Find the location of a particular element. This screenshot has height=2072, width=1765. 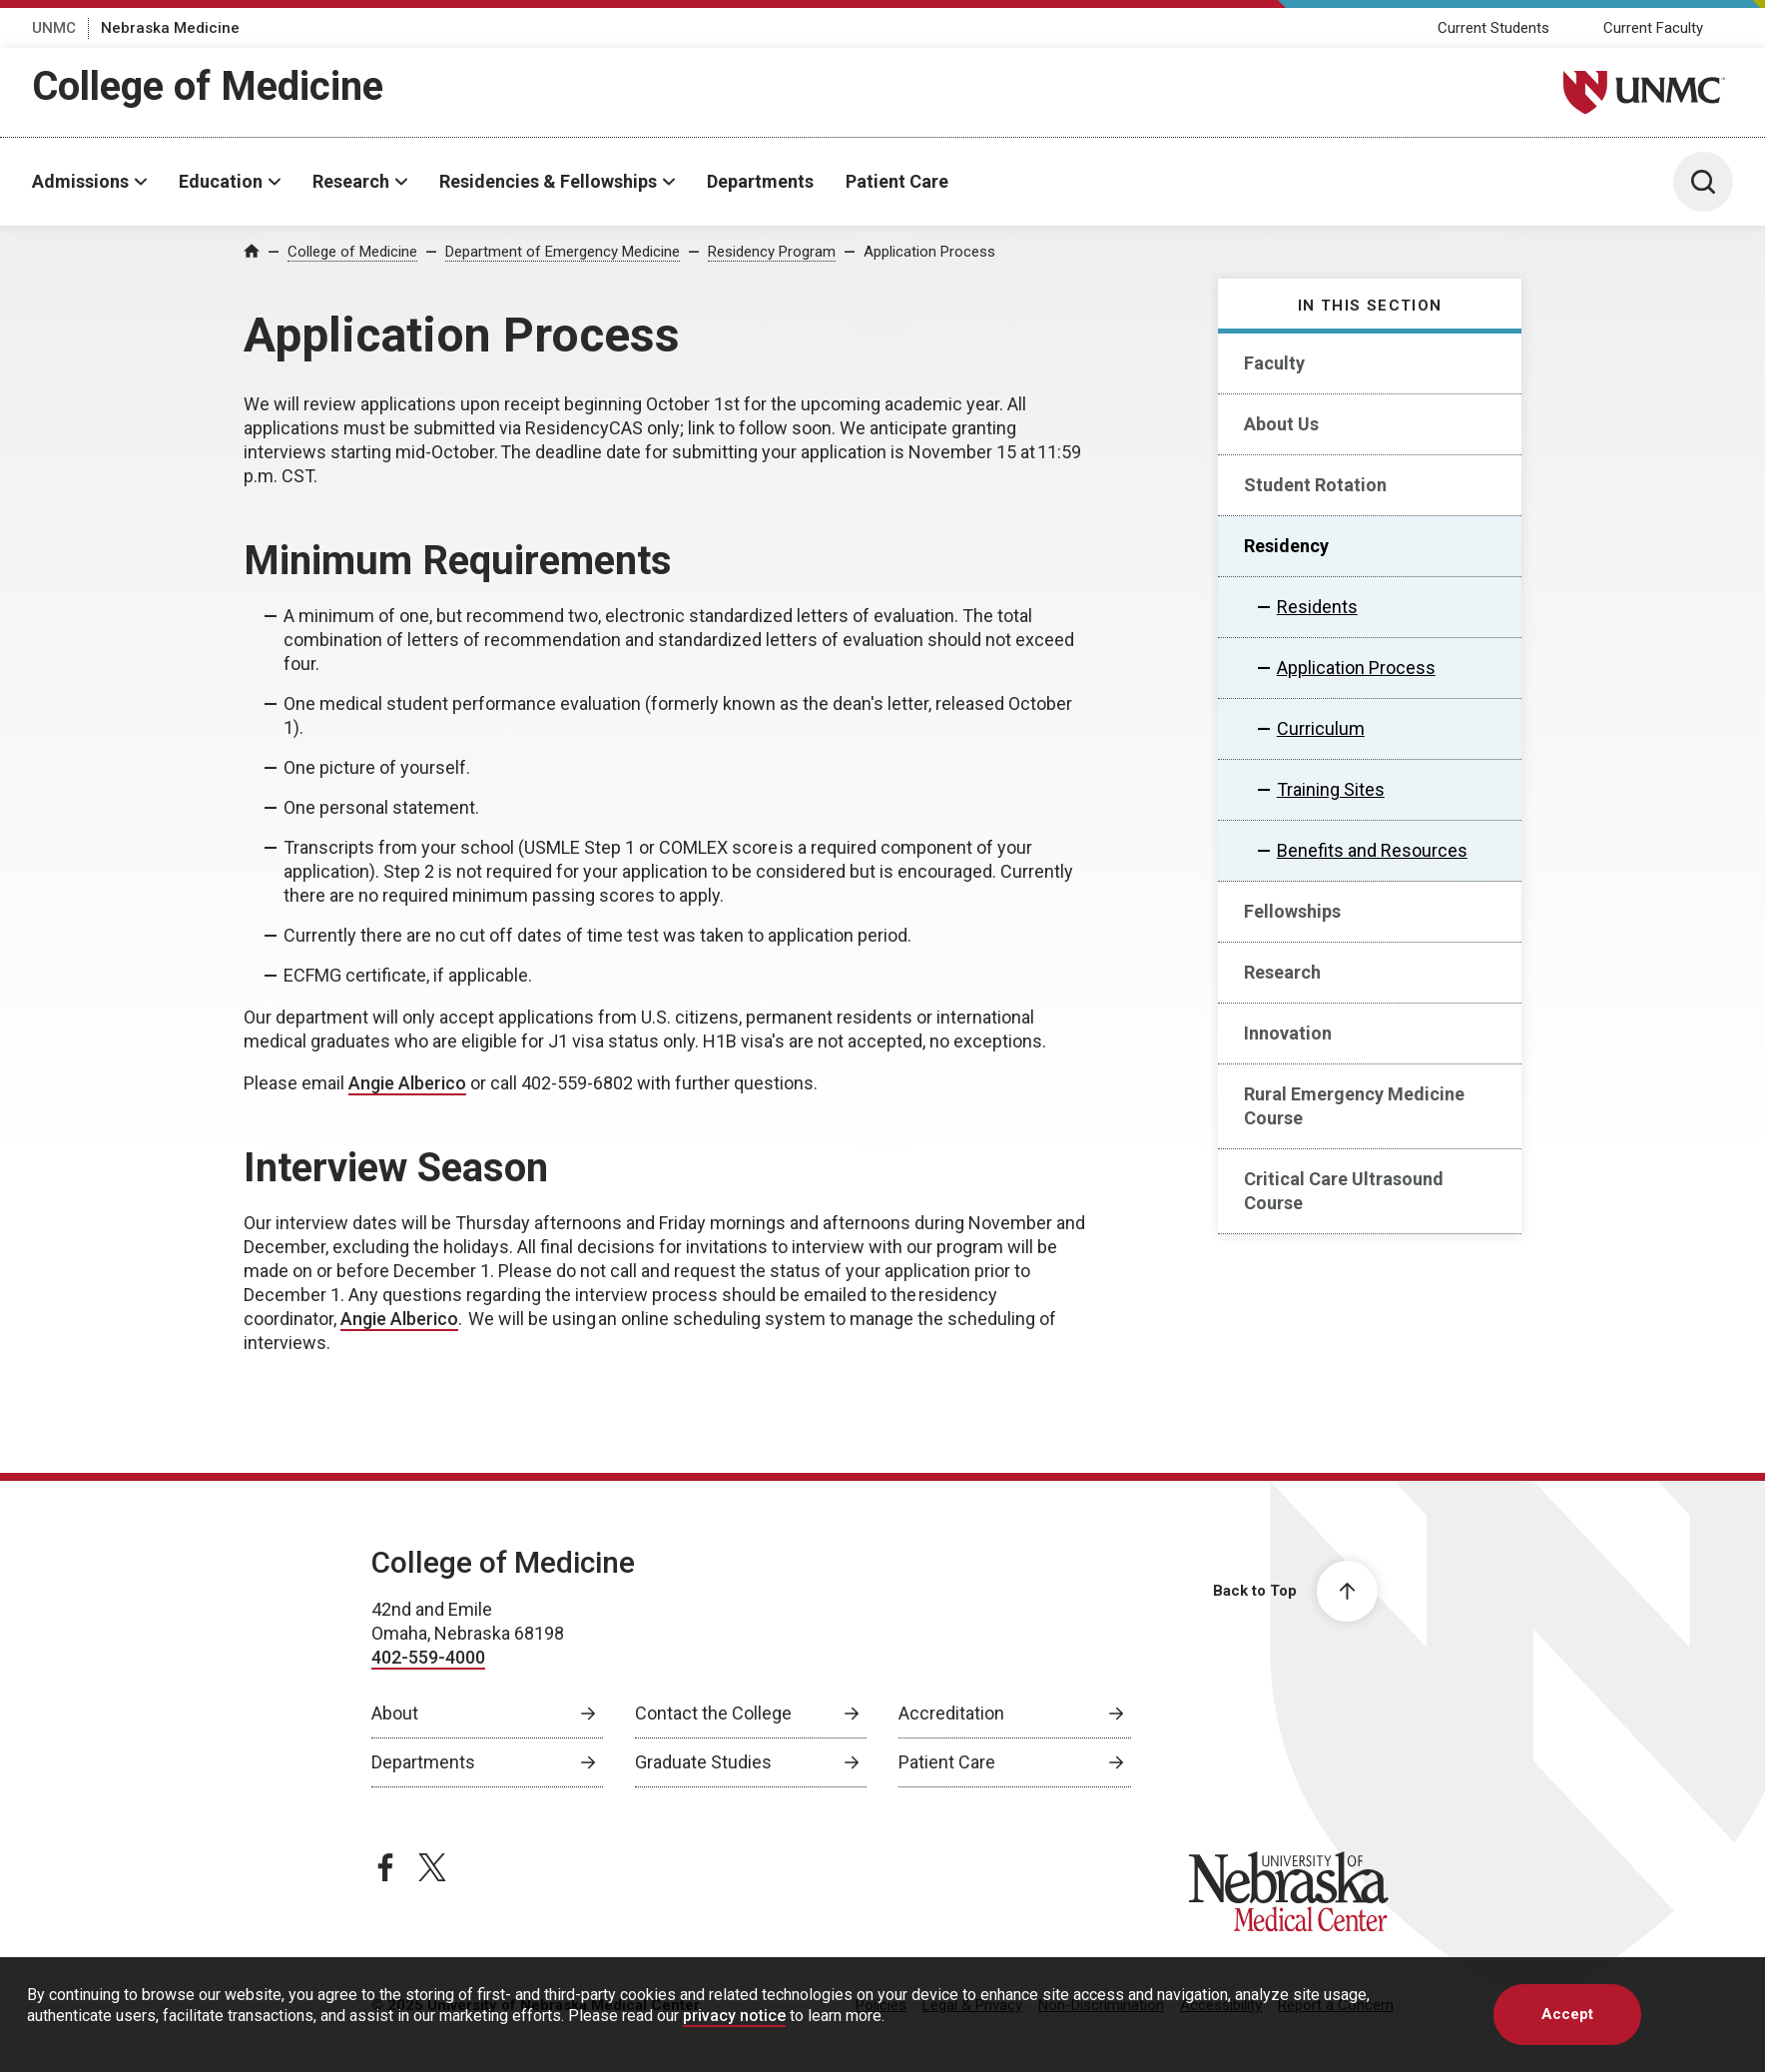

About is located at coordinates (394, 1713).